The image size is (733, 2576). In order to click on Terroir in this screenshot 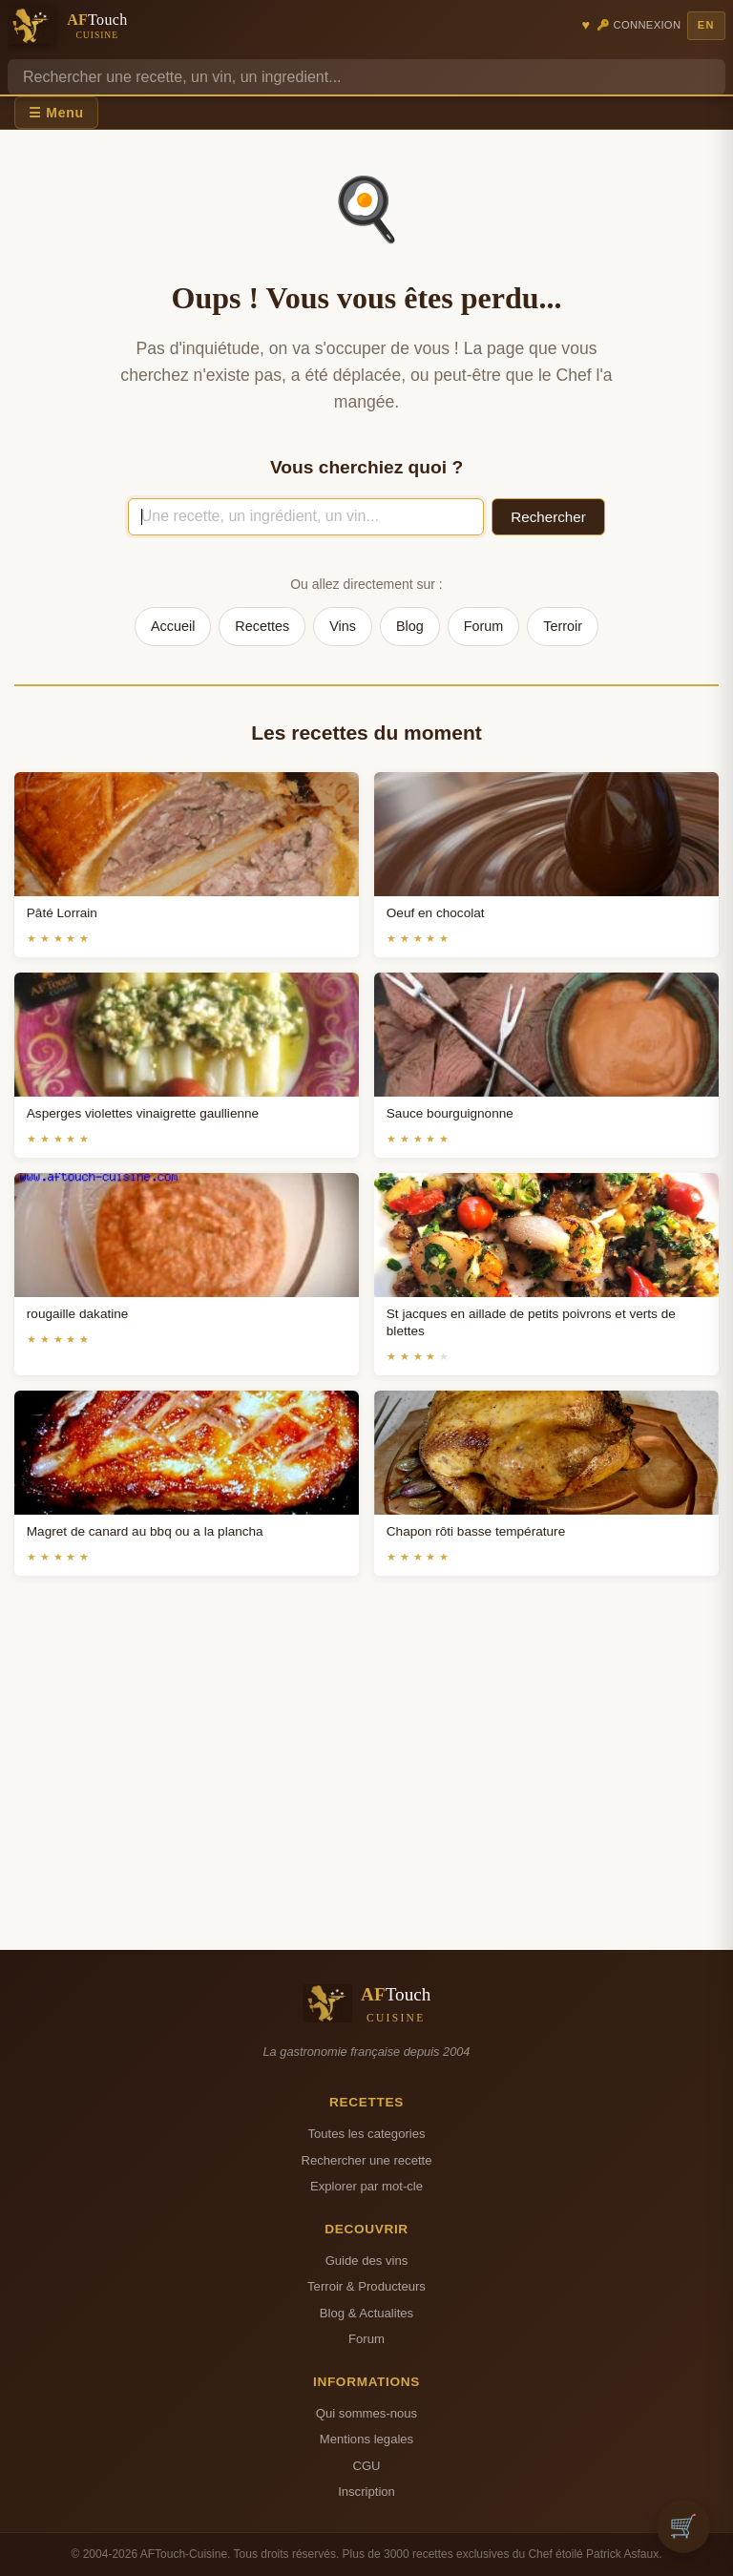, I will do `click(562, 626)`.